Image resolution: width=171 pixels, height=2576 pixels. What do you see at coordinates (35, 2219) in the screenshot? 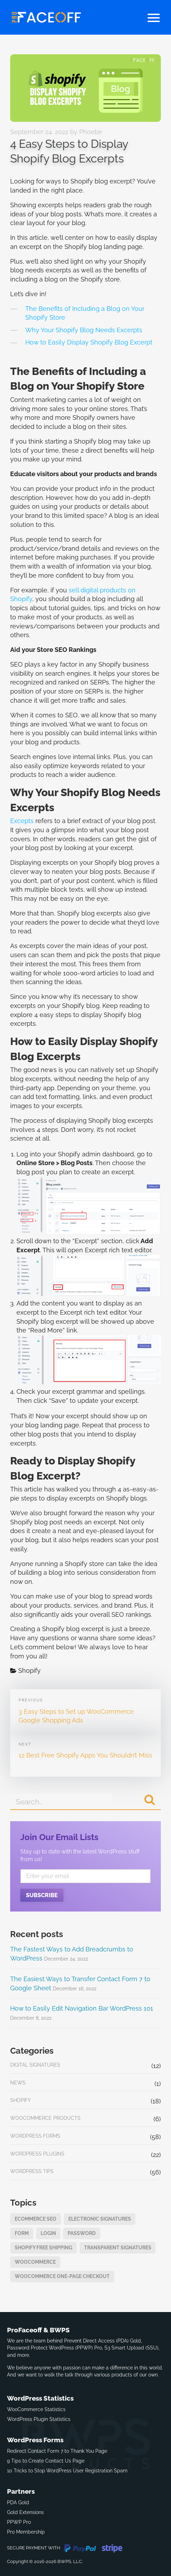
I see `eCommerce SEO` at bounding box center [35, 2219].